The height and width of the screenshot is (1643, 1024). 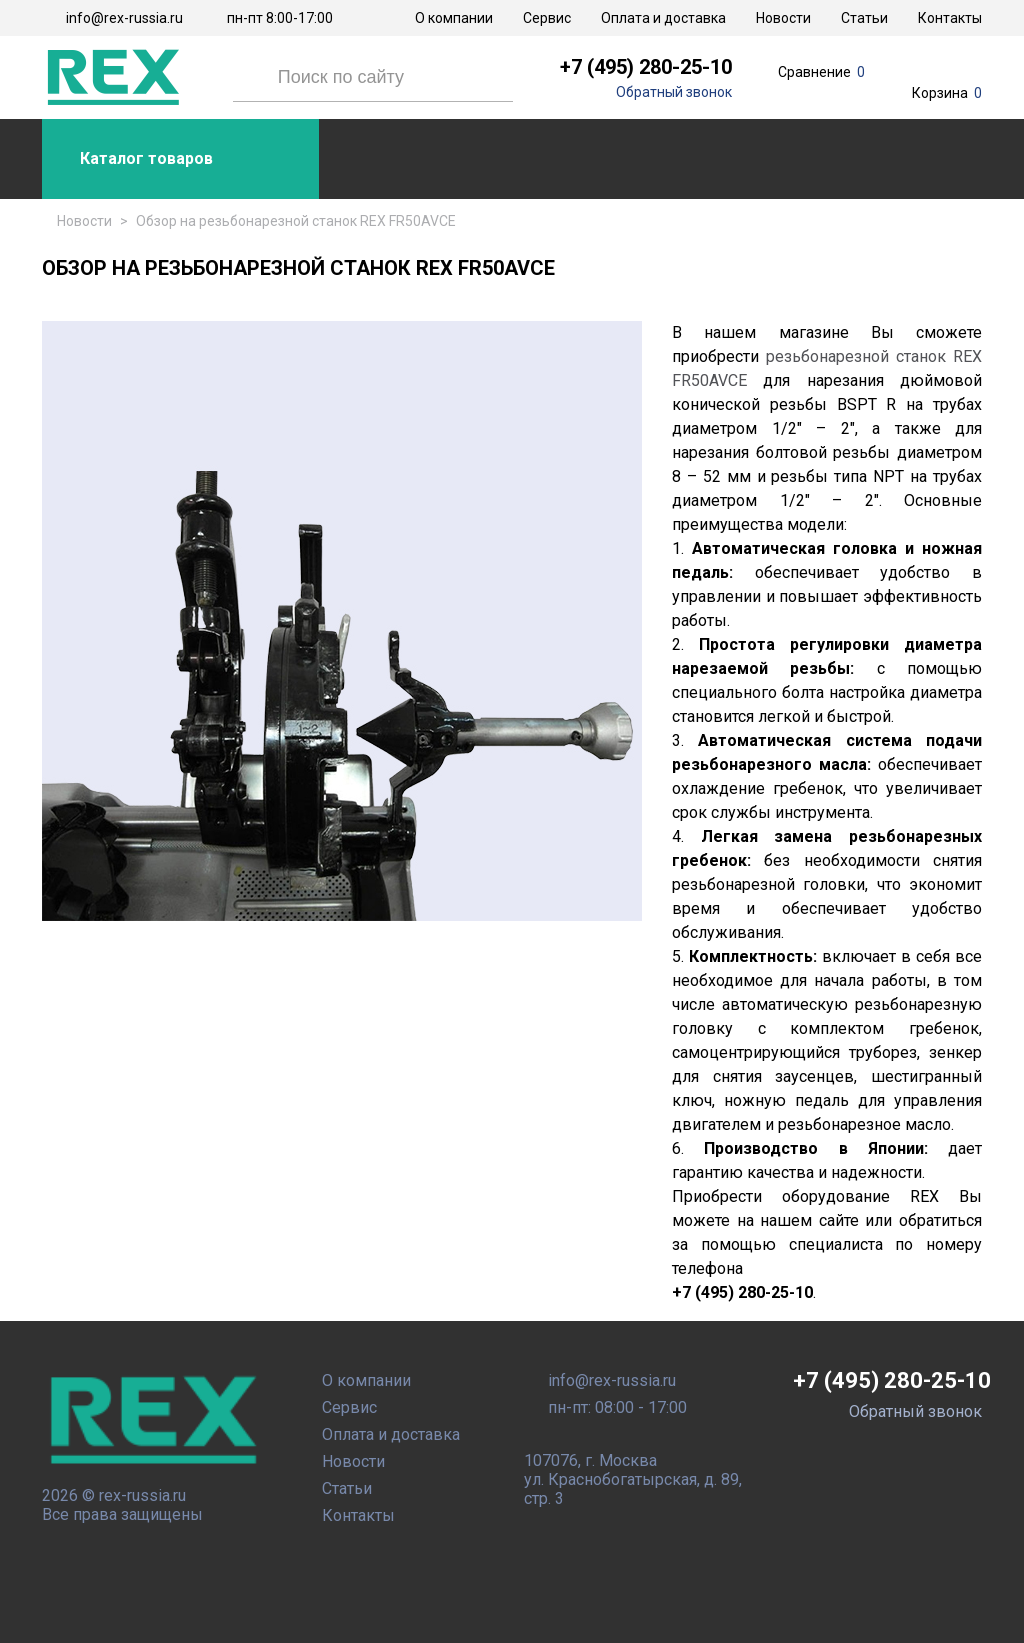 I want to click on +7 (495) 280-25-10, so click(x=646, y=67).